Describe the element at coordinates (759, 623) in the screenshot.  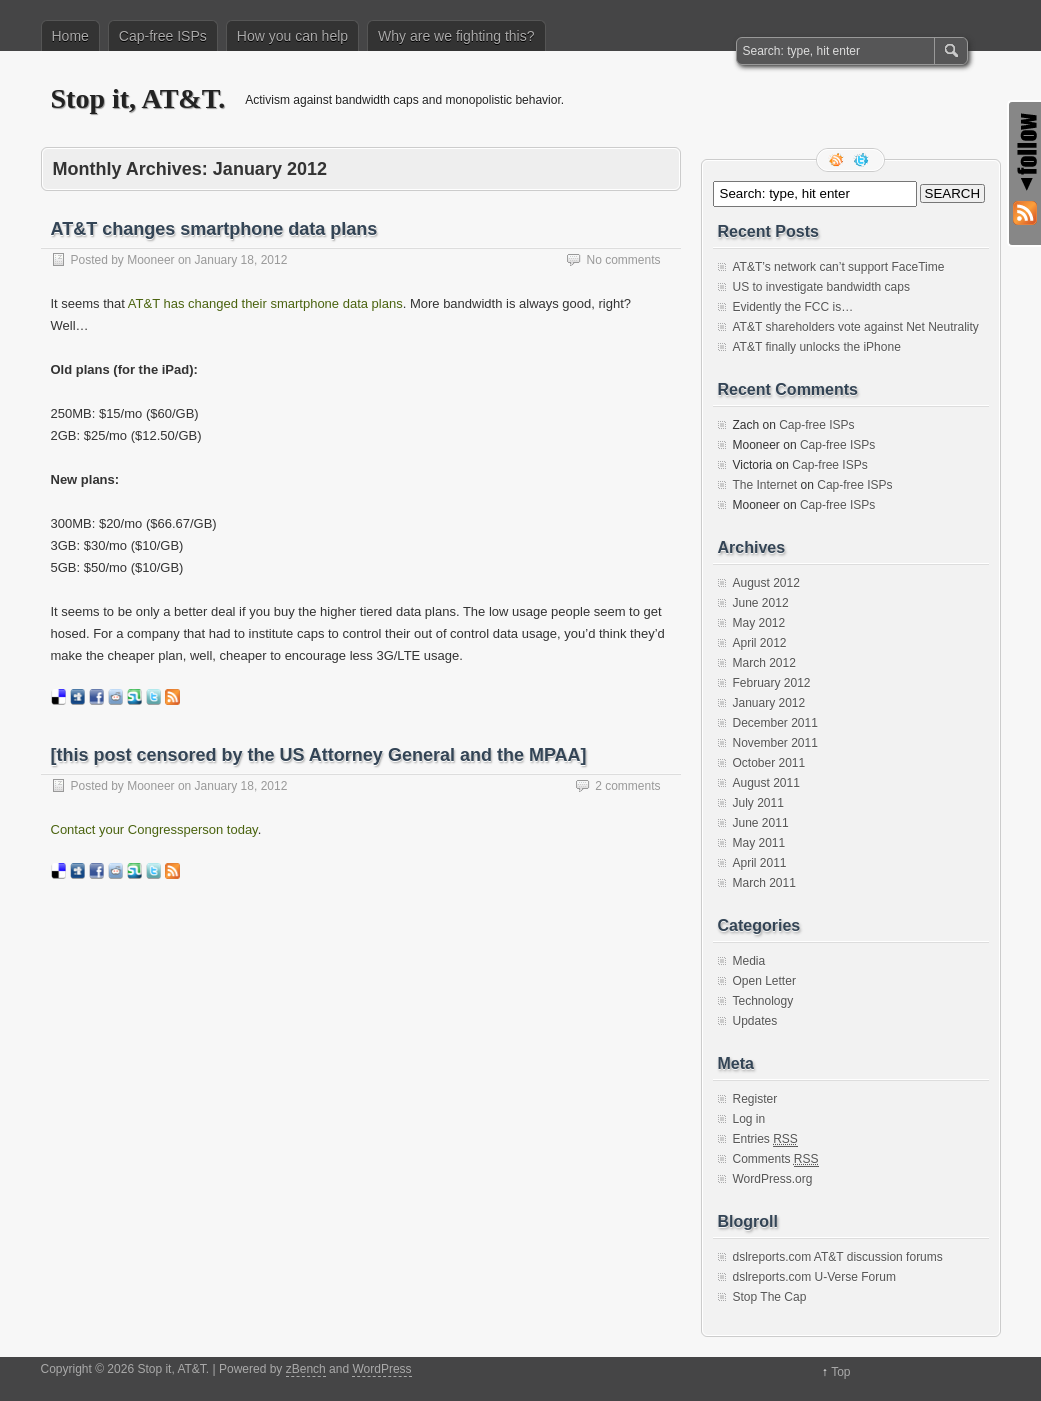
I see `May 2012` at that location.